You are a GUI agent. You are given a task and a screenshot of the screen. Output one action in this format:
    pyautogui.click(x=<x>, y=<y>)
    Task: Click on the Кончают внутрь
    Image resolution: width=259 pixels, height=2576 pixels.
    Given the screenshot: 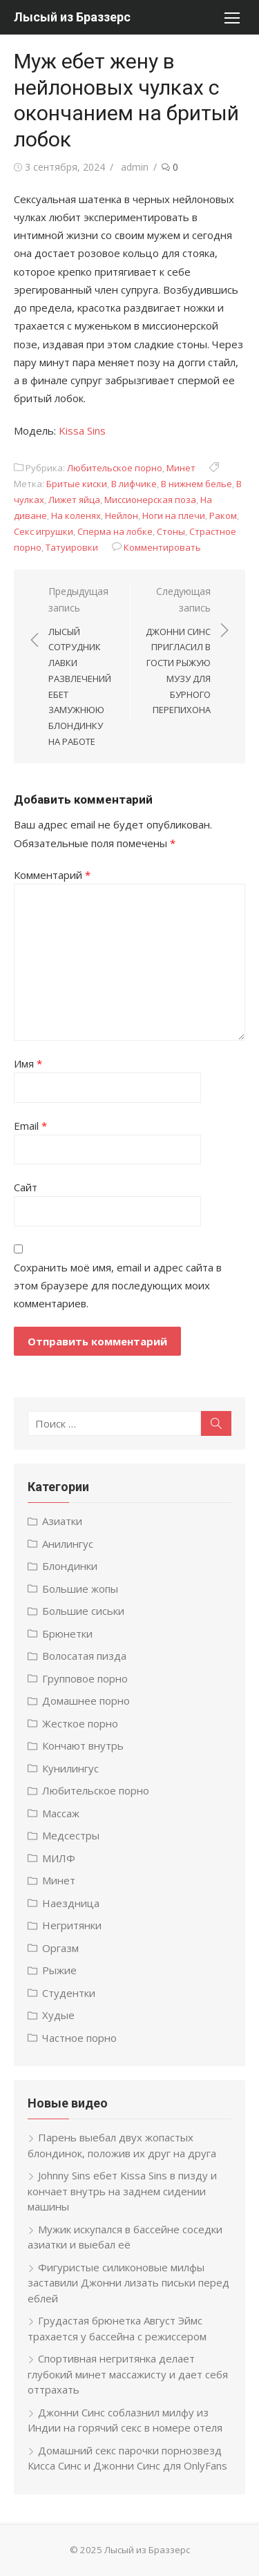 What is the action you would take?
    pyautogui.click(x=83, y=1745)
    